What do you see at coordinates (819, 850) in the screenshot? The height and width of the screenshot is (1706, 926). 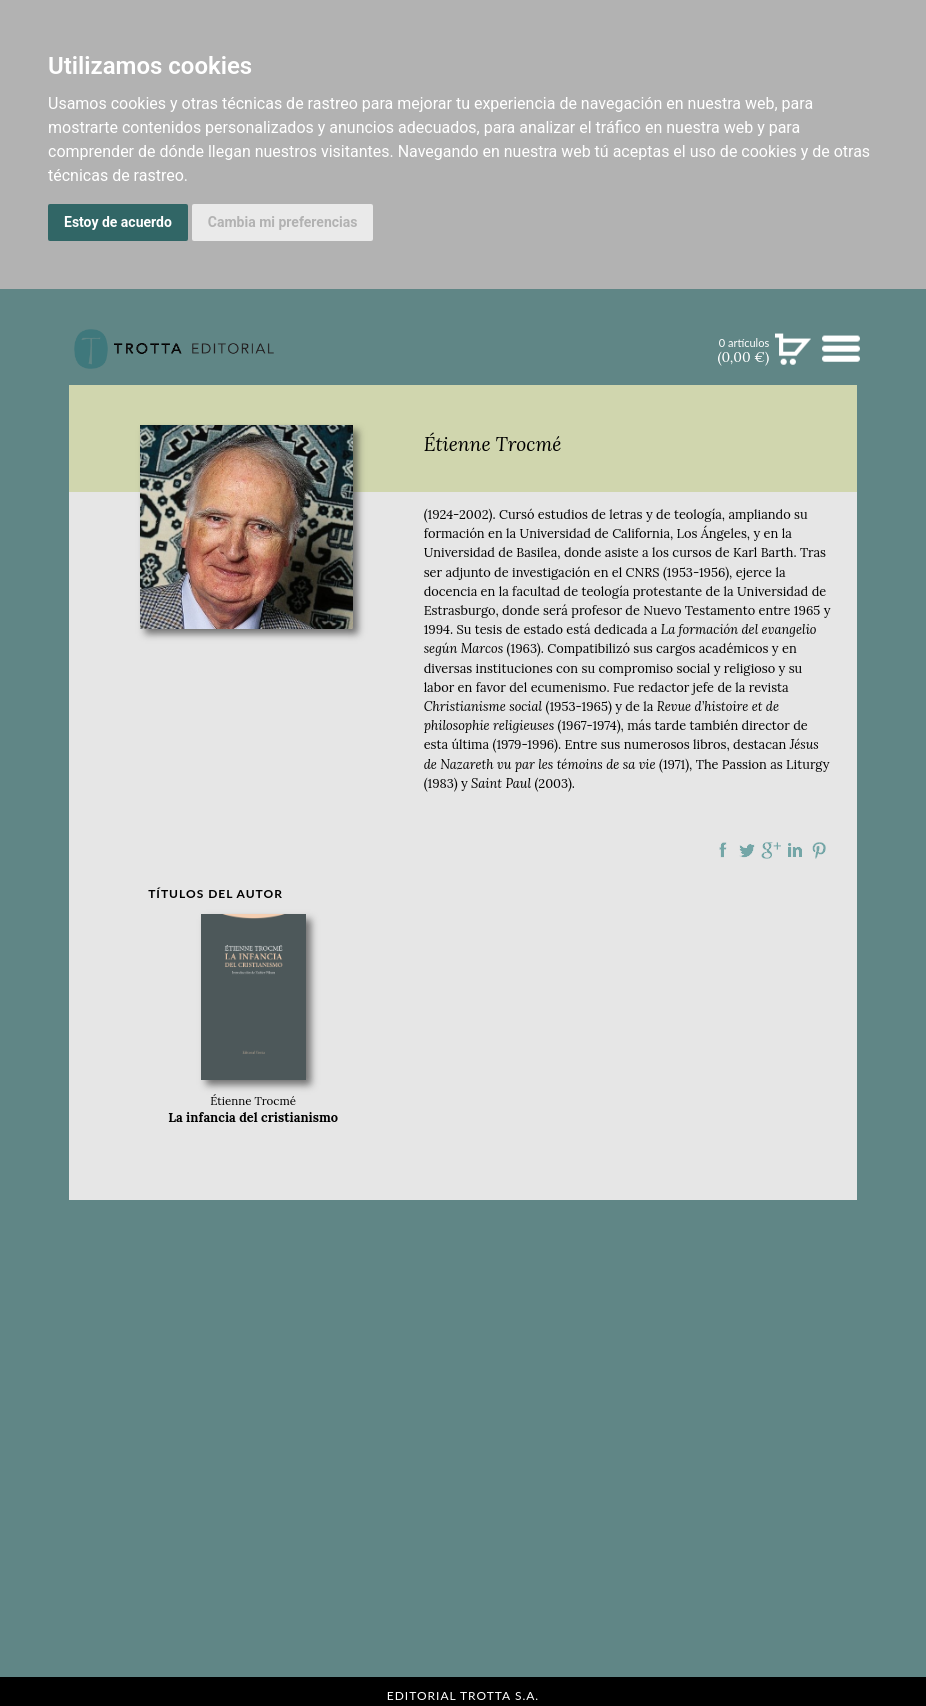 I see `Compartir en Pinterest` at bounding box center [819, 850].